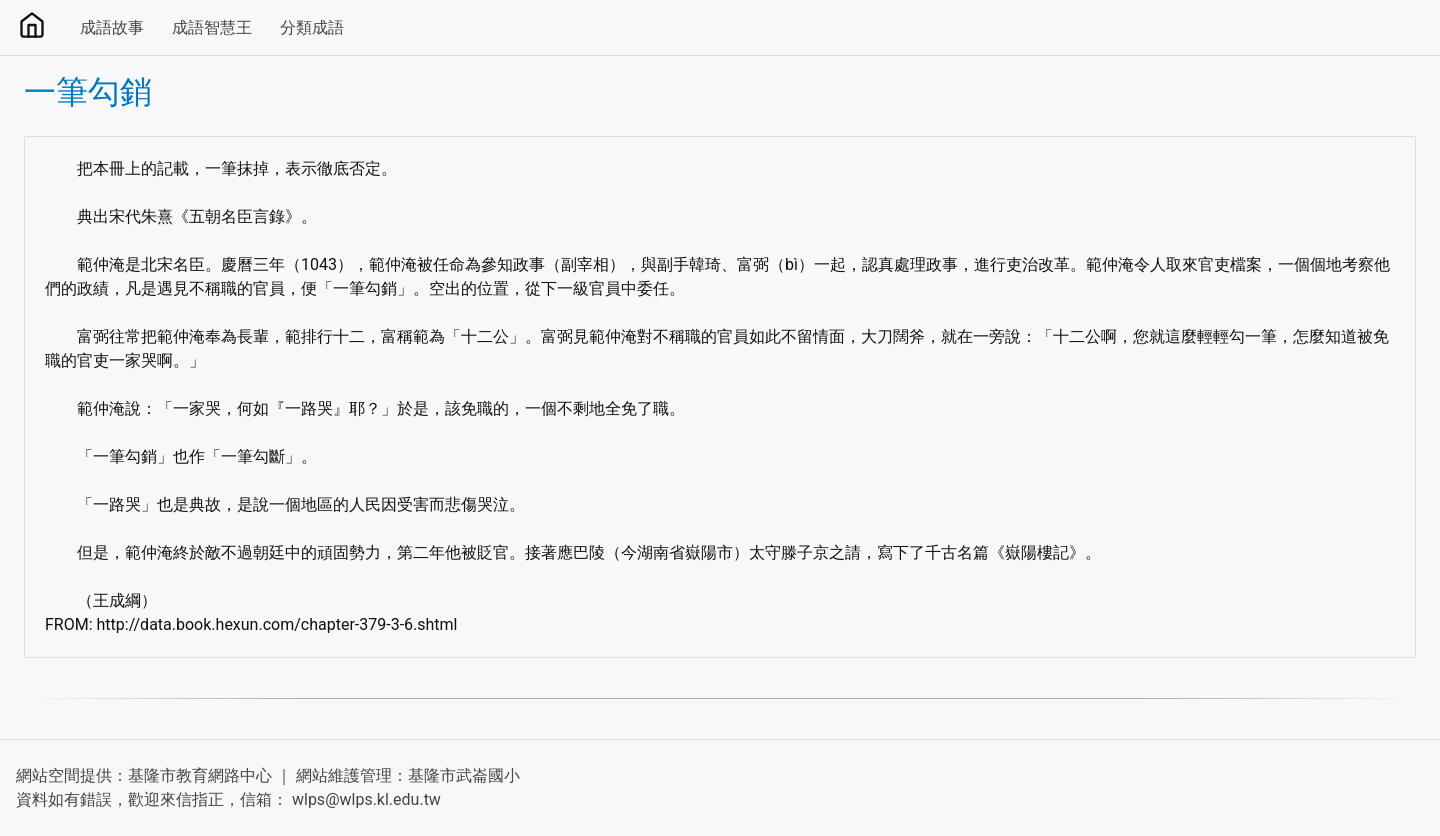 The width and height of the screenshot is (1440, 836). I want to click on 成語智慧王, so click(212, 27).